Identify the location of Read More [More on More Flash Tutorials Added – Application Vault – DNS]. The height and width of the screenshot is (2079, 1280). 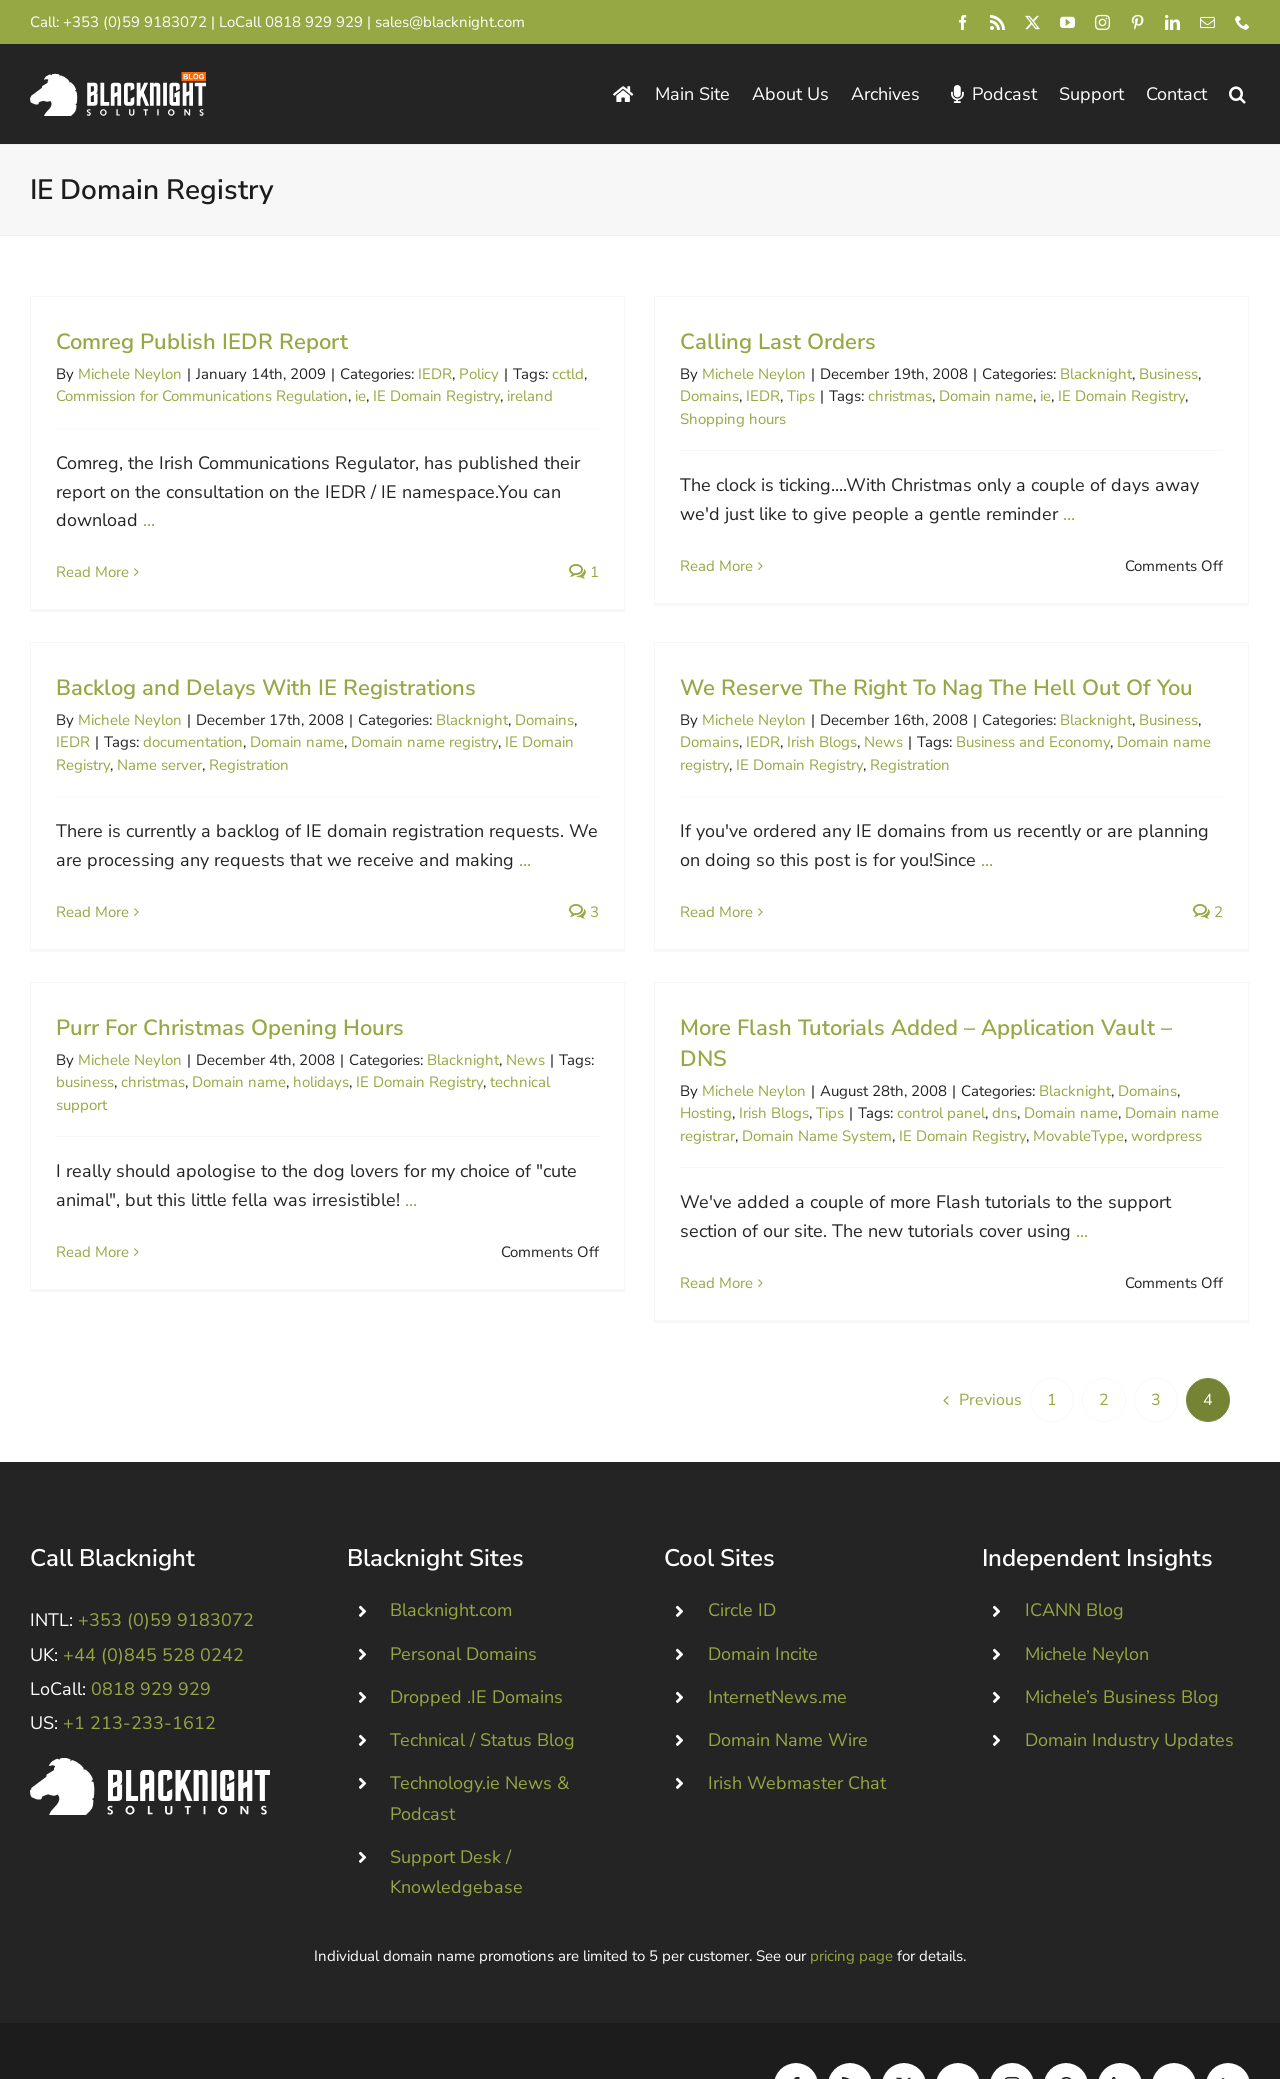
(750, 1249).